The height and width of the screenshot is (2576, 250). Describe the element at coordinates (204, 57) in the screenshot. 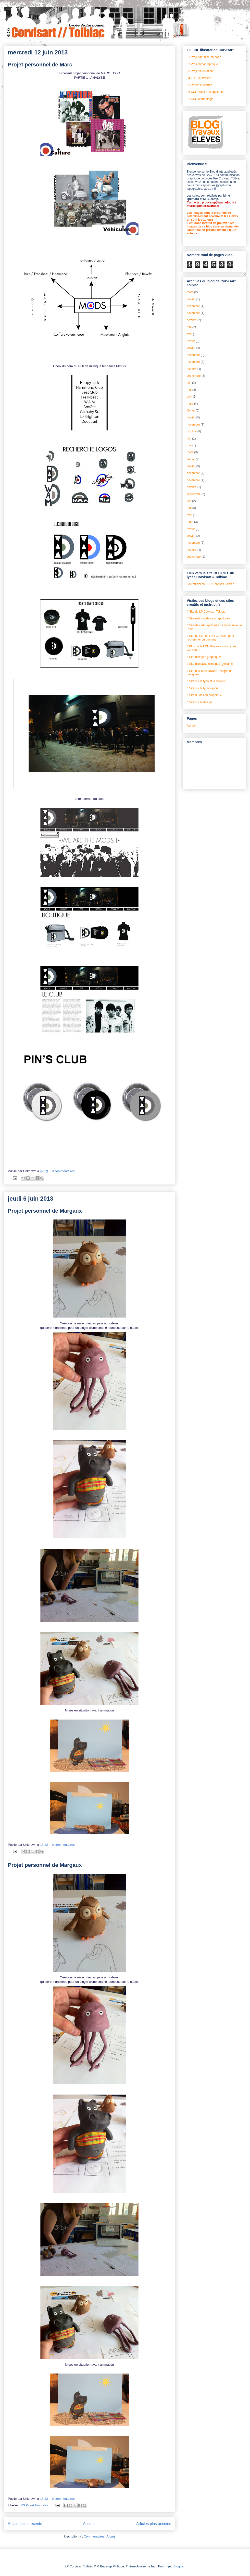

I see `01 Projet de mise en page` at that location.